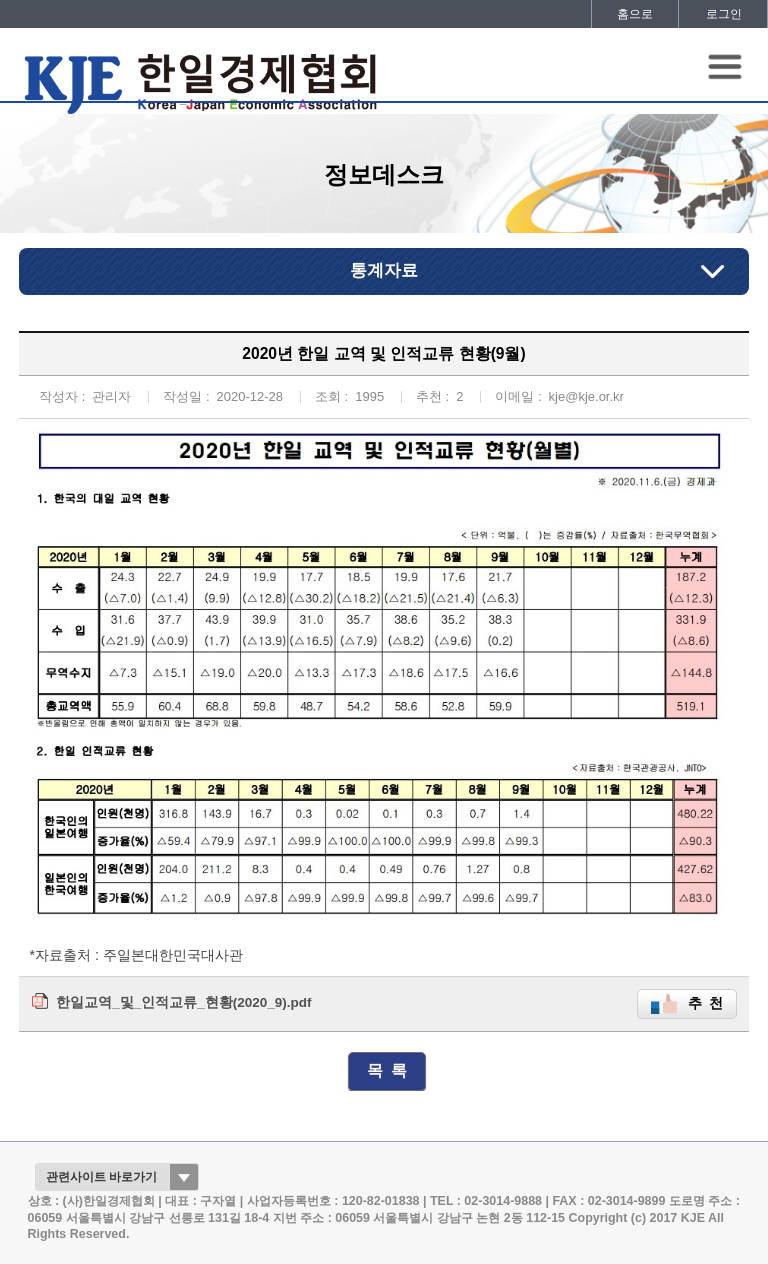 The width and height of the screenshot is (768, 1264). What do you see at coordinates (183, 1002) in the screenshot?
I see `한일교역_및_인적교류_현황(2020_9).pdf` at bounding box center [183, 1002].